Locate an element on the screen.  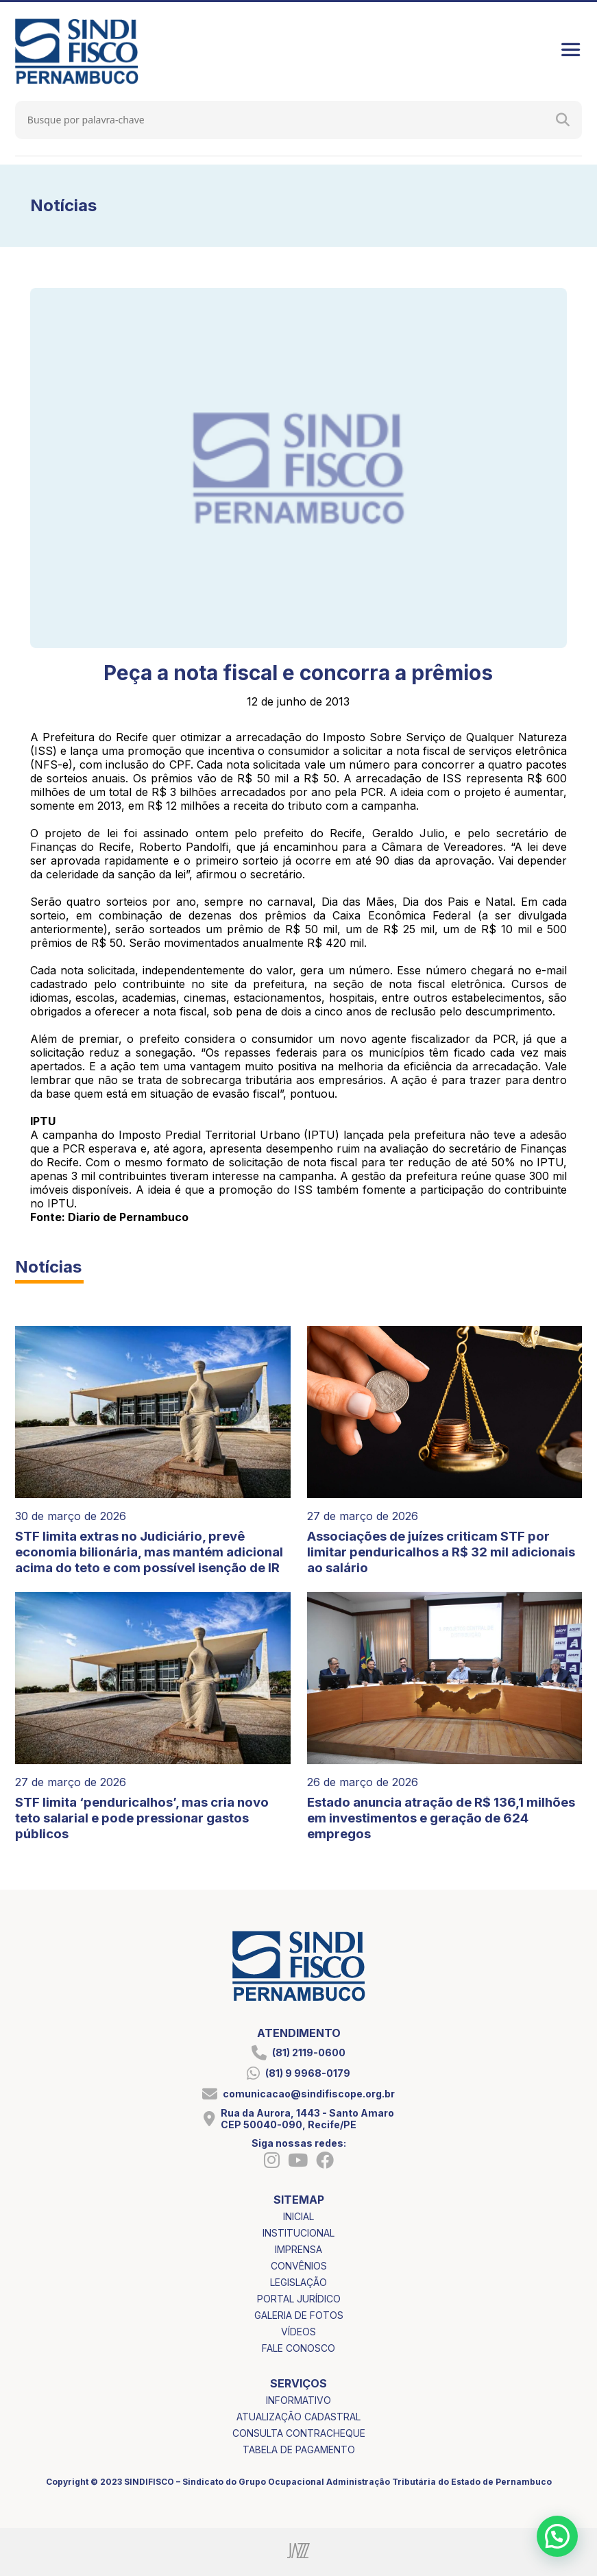
galeria de fotos is located at coordinates (298, 2315).